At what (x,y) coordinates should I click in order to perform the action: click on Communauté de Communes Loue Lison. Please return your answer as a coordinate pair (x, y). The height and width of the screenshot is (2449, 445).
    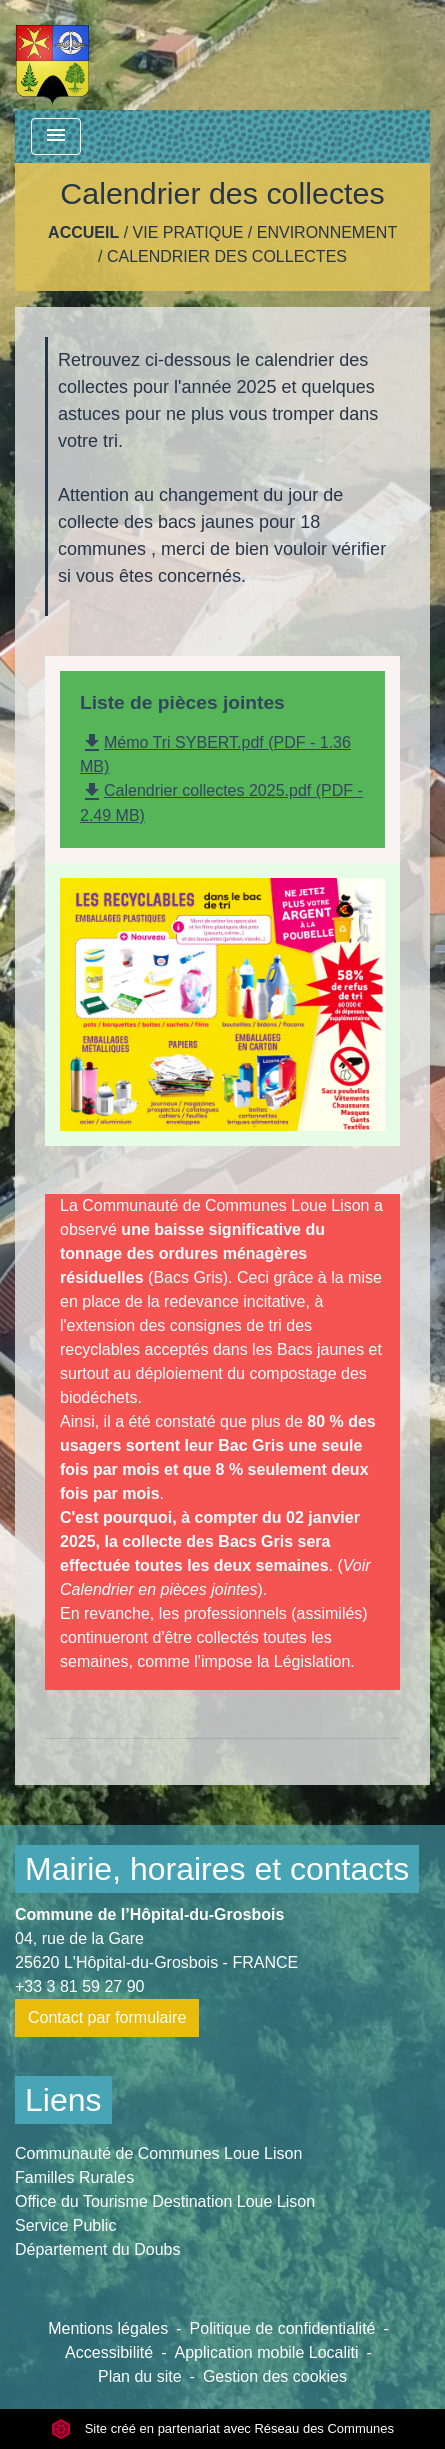
    Looking at the image, I should click on (158, 2153).